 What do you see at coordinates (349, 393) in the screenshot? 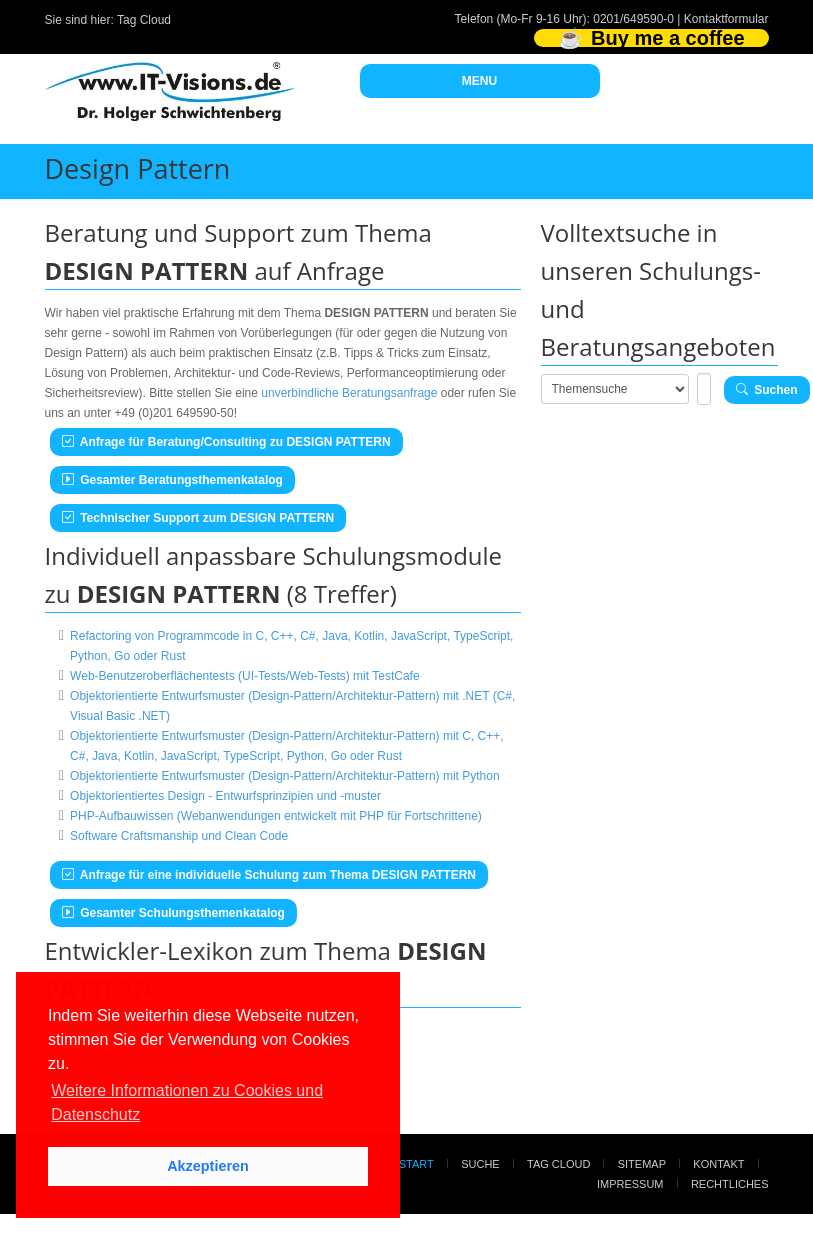
I see `unverbindliche Beratungsanfrage` at bounding box center [349, 393].